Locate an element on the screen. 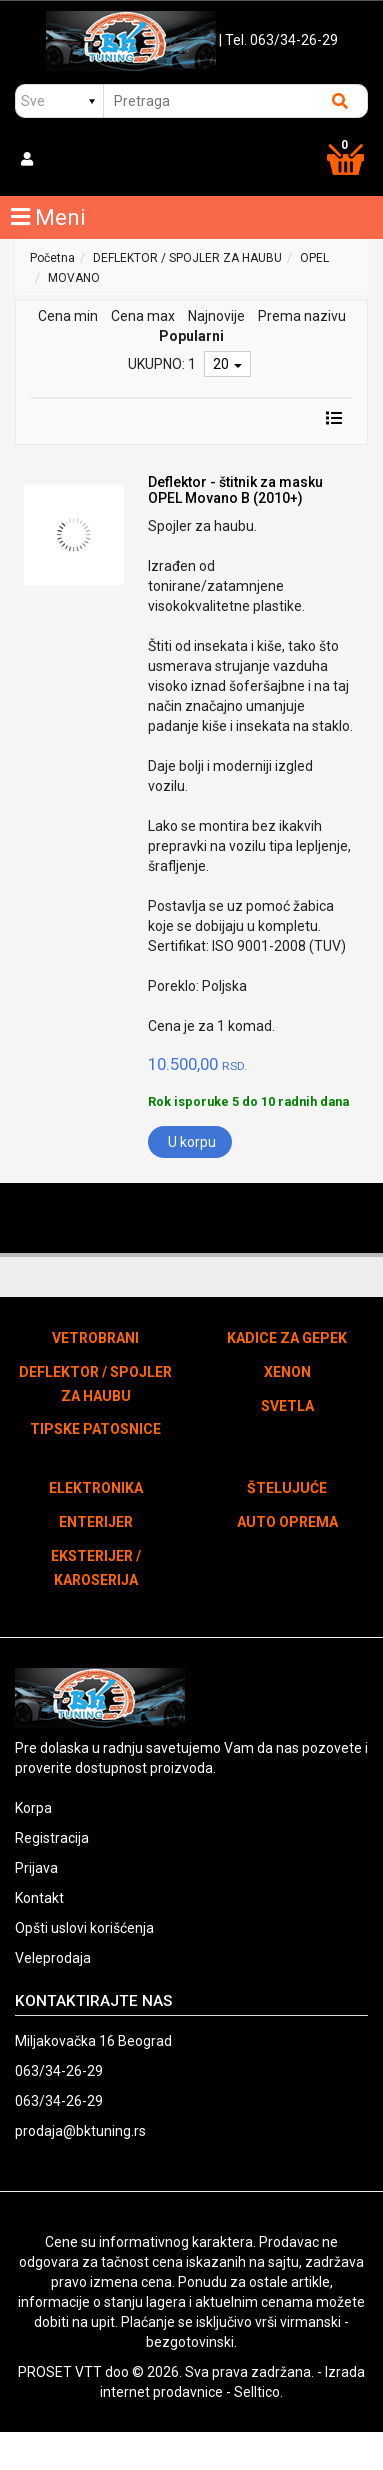 The height and width of the screenshot is (2470, 383). prodaja@bktuning.rs is located at coordinates (80, 2131).